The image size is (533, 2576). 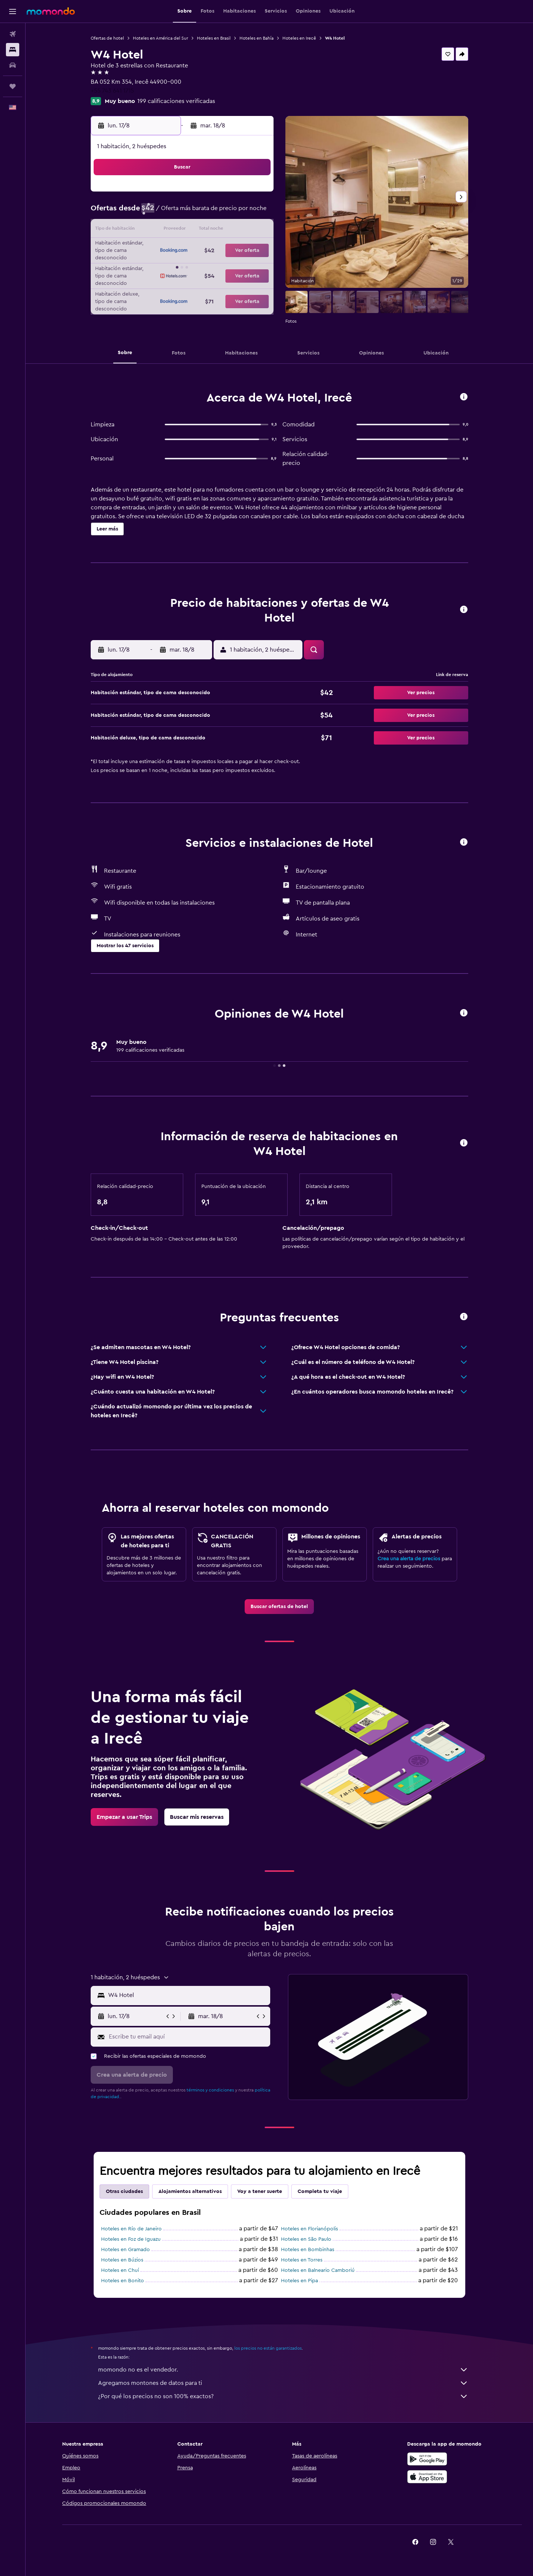 What do you see at coordinates (187, 2036) in the screenshot?
I see `[Escribe tu email aquí]` at bounding box center [187, 2036].